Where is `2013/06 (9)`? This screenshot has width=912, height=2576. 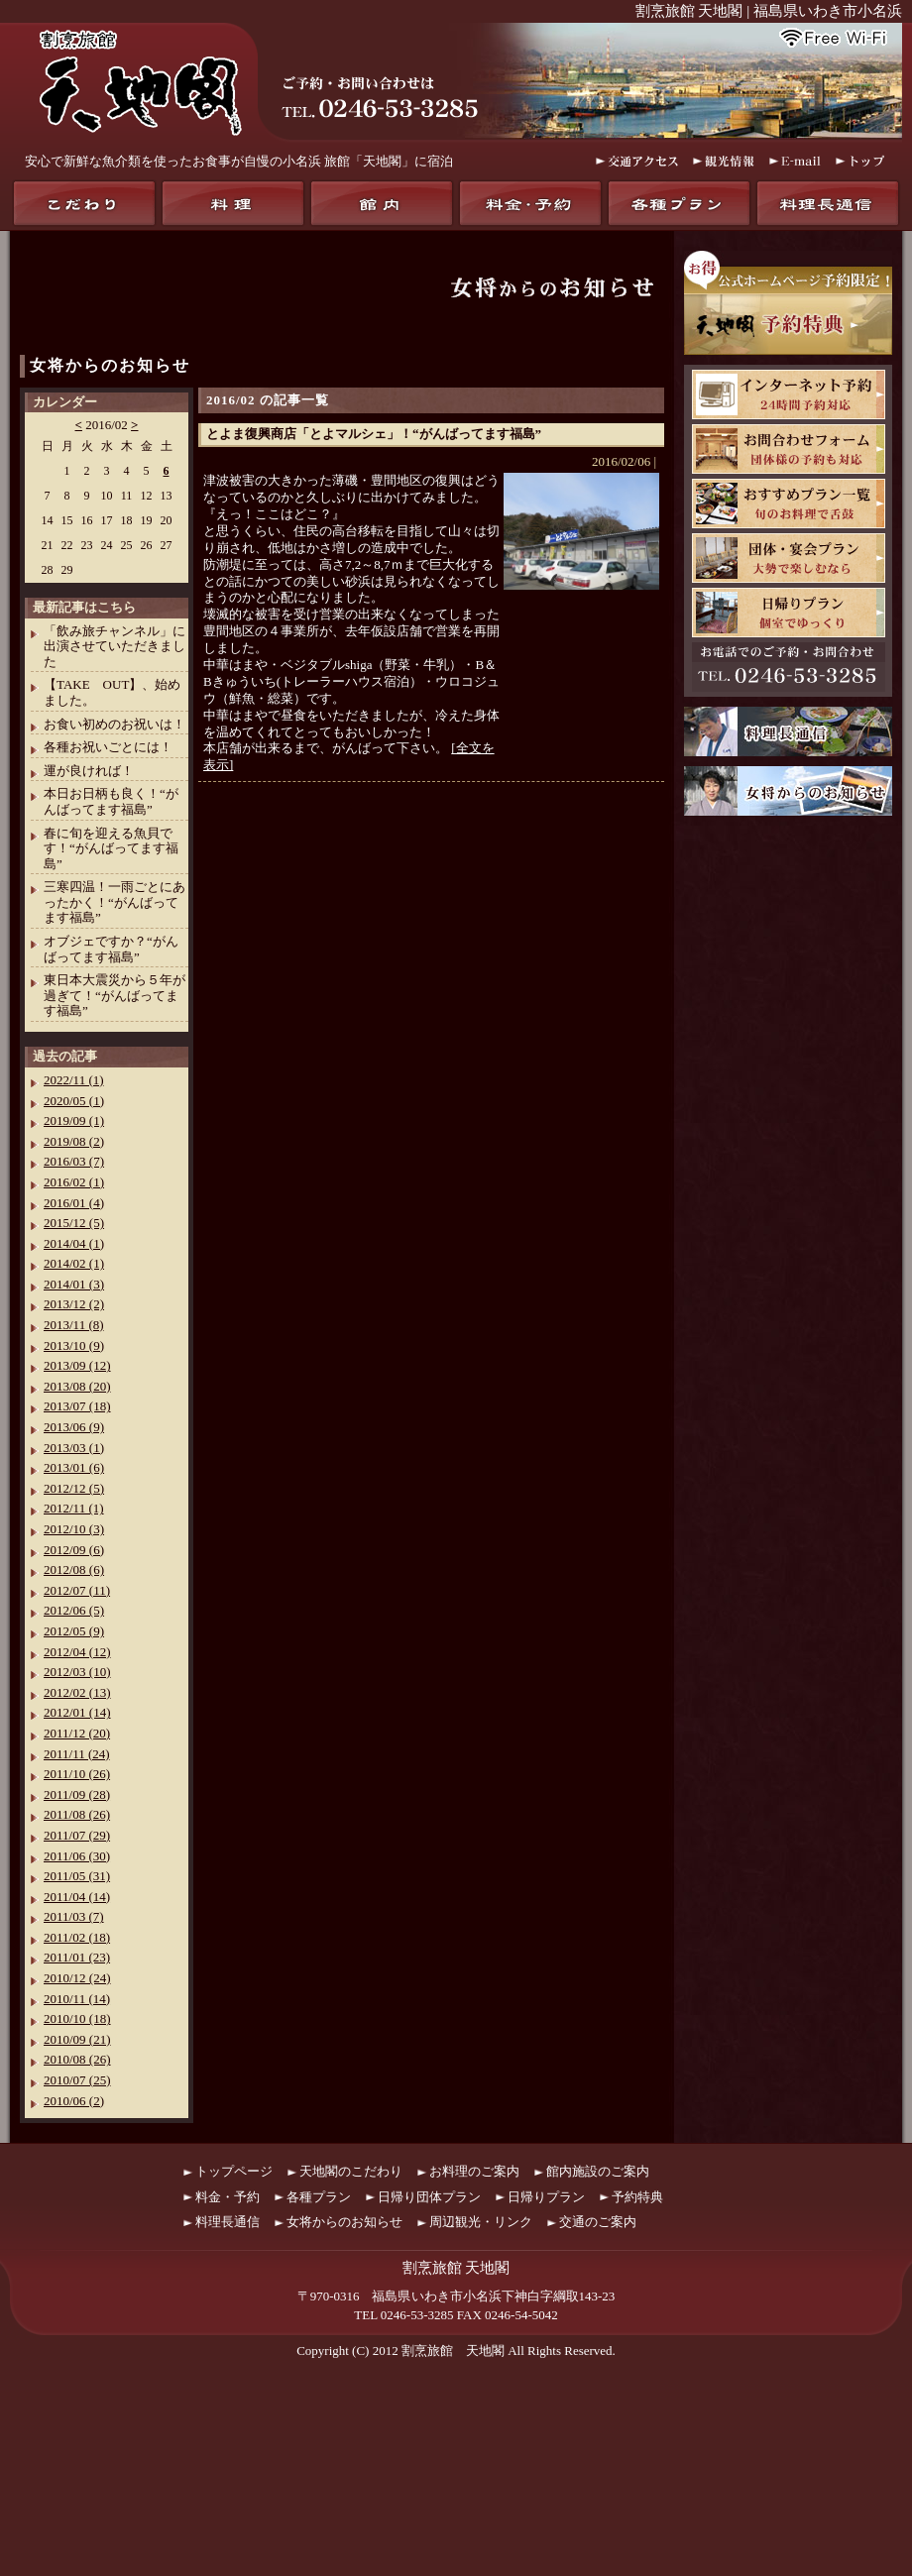
2013/06 (9) is located at coordinates (74, 1426).